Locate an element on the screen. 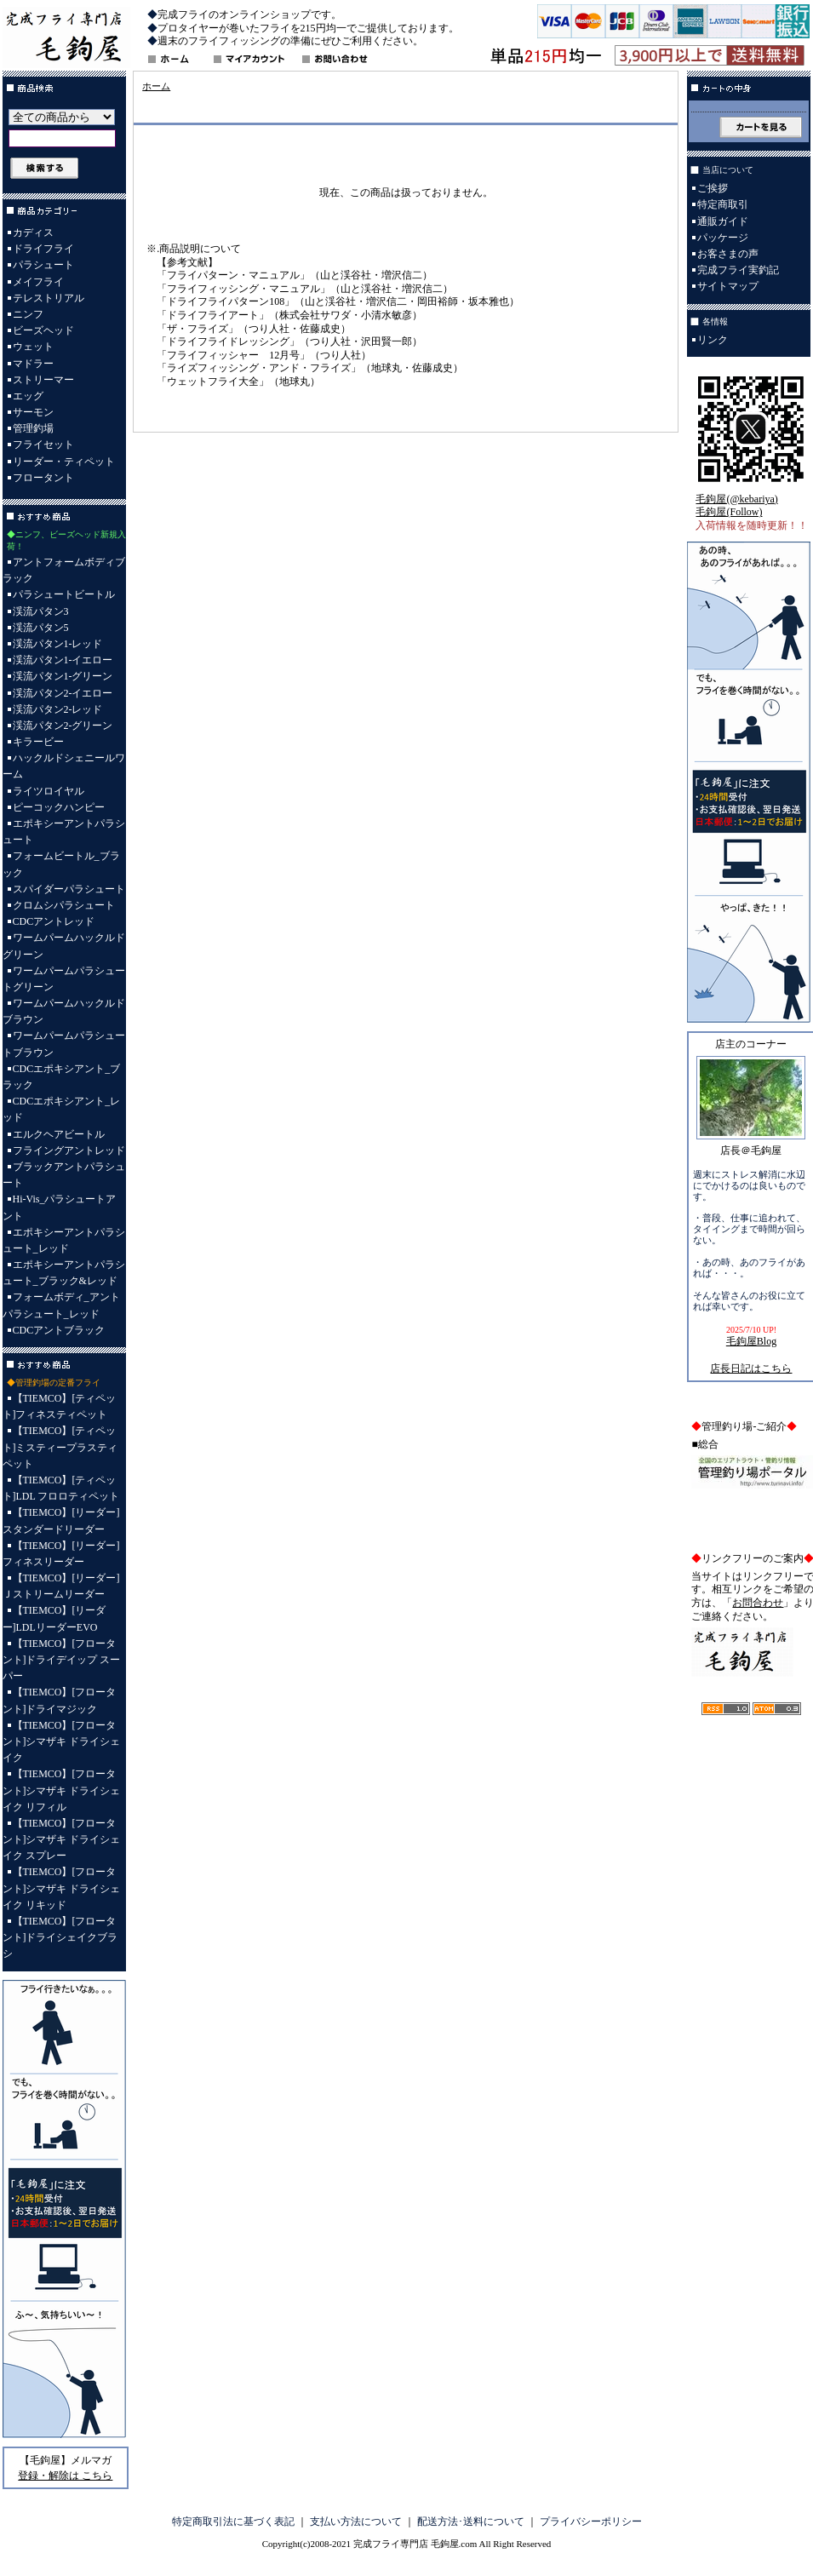 This screenshot has width=813, height=2576. フロータント is located at coordinates (43, 478).